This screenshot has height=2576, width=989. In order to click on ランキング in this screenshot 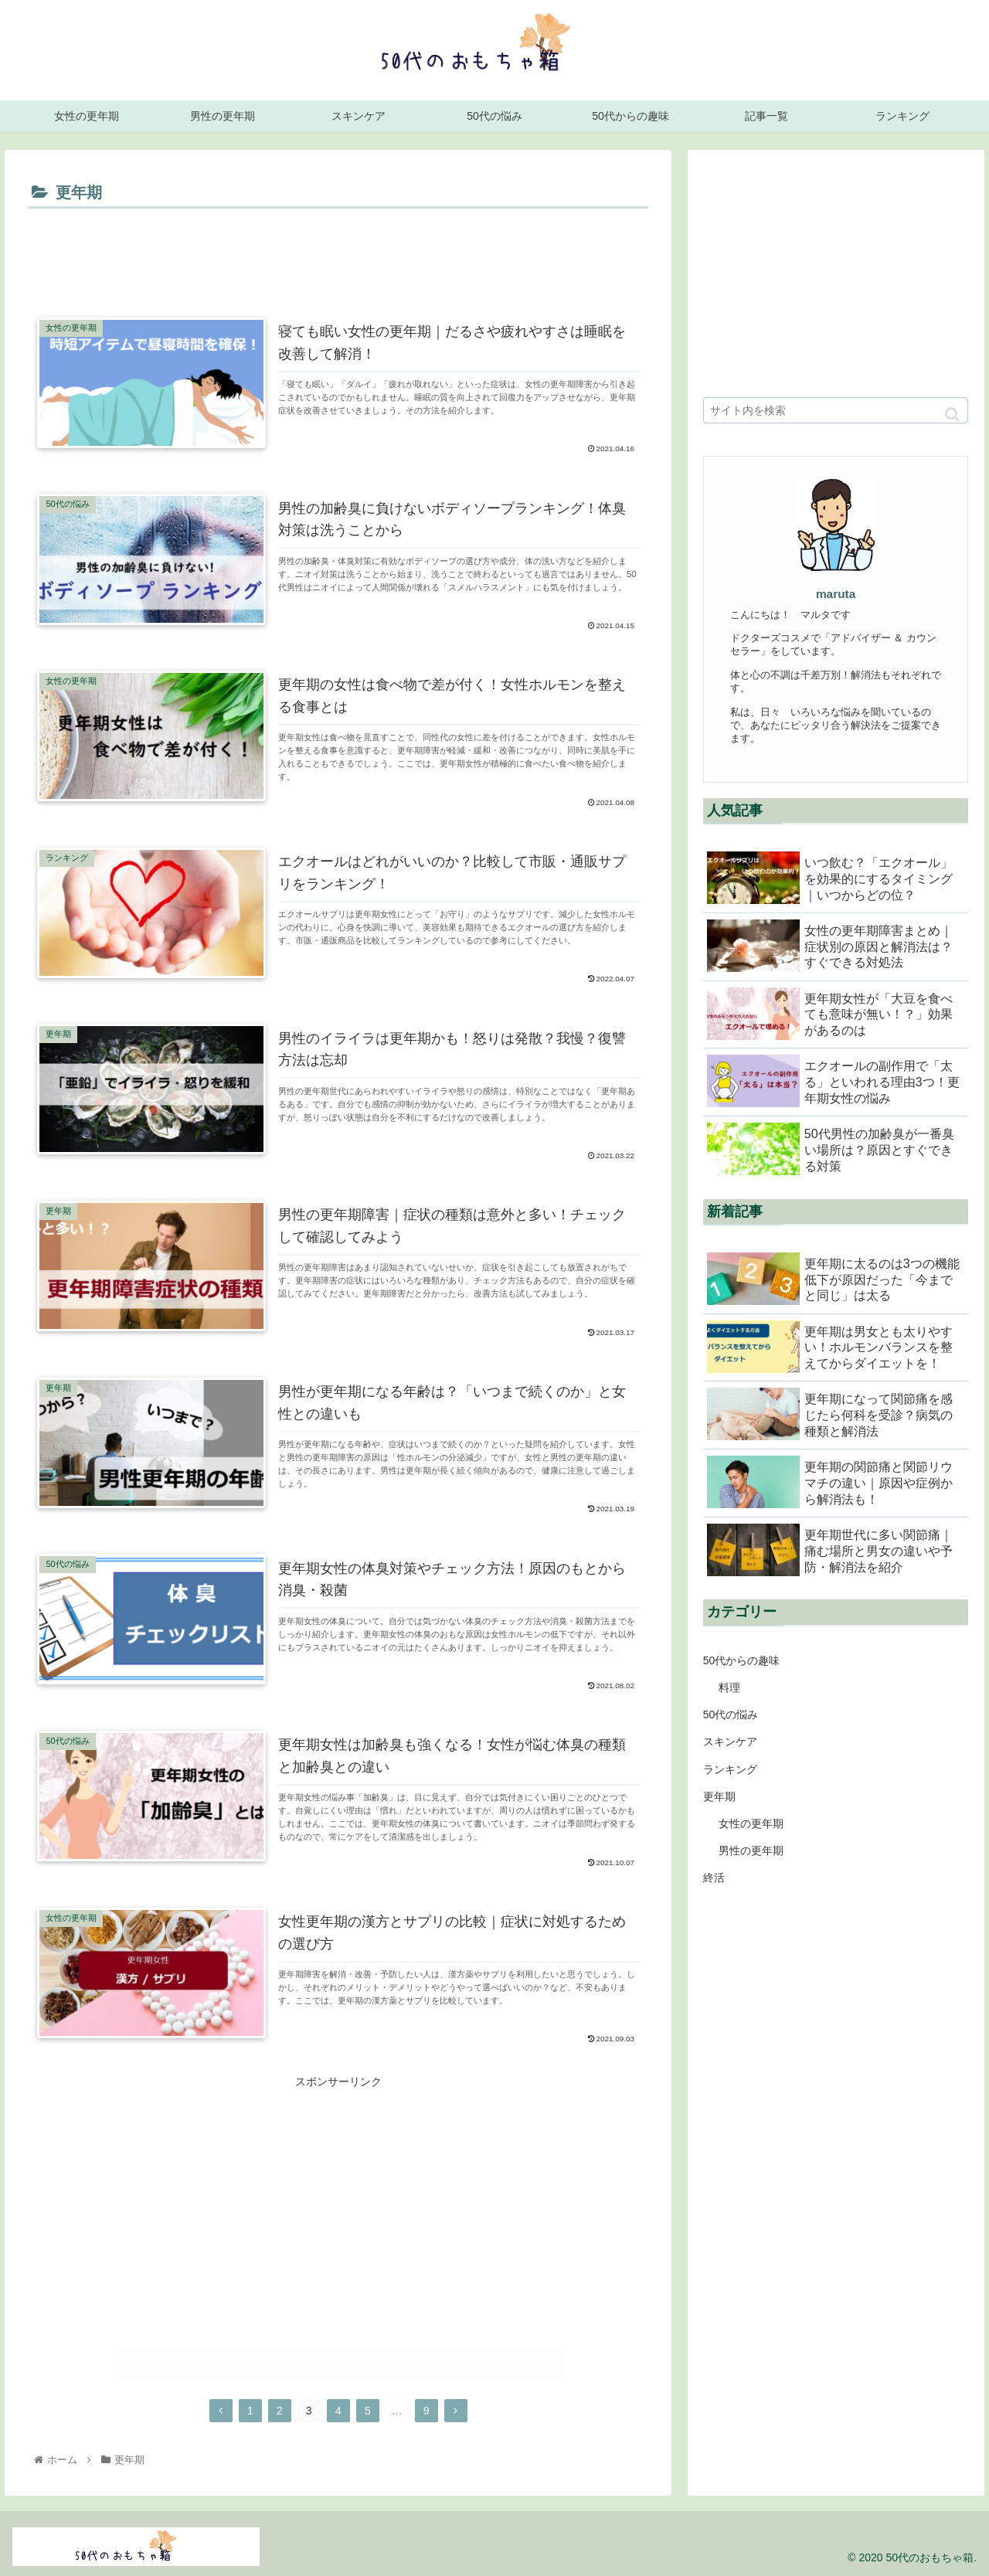, I will do `click(730, 1769)`.